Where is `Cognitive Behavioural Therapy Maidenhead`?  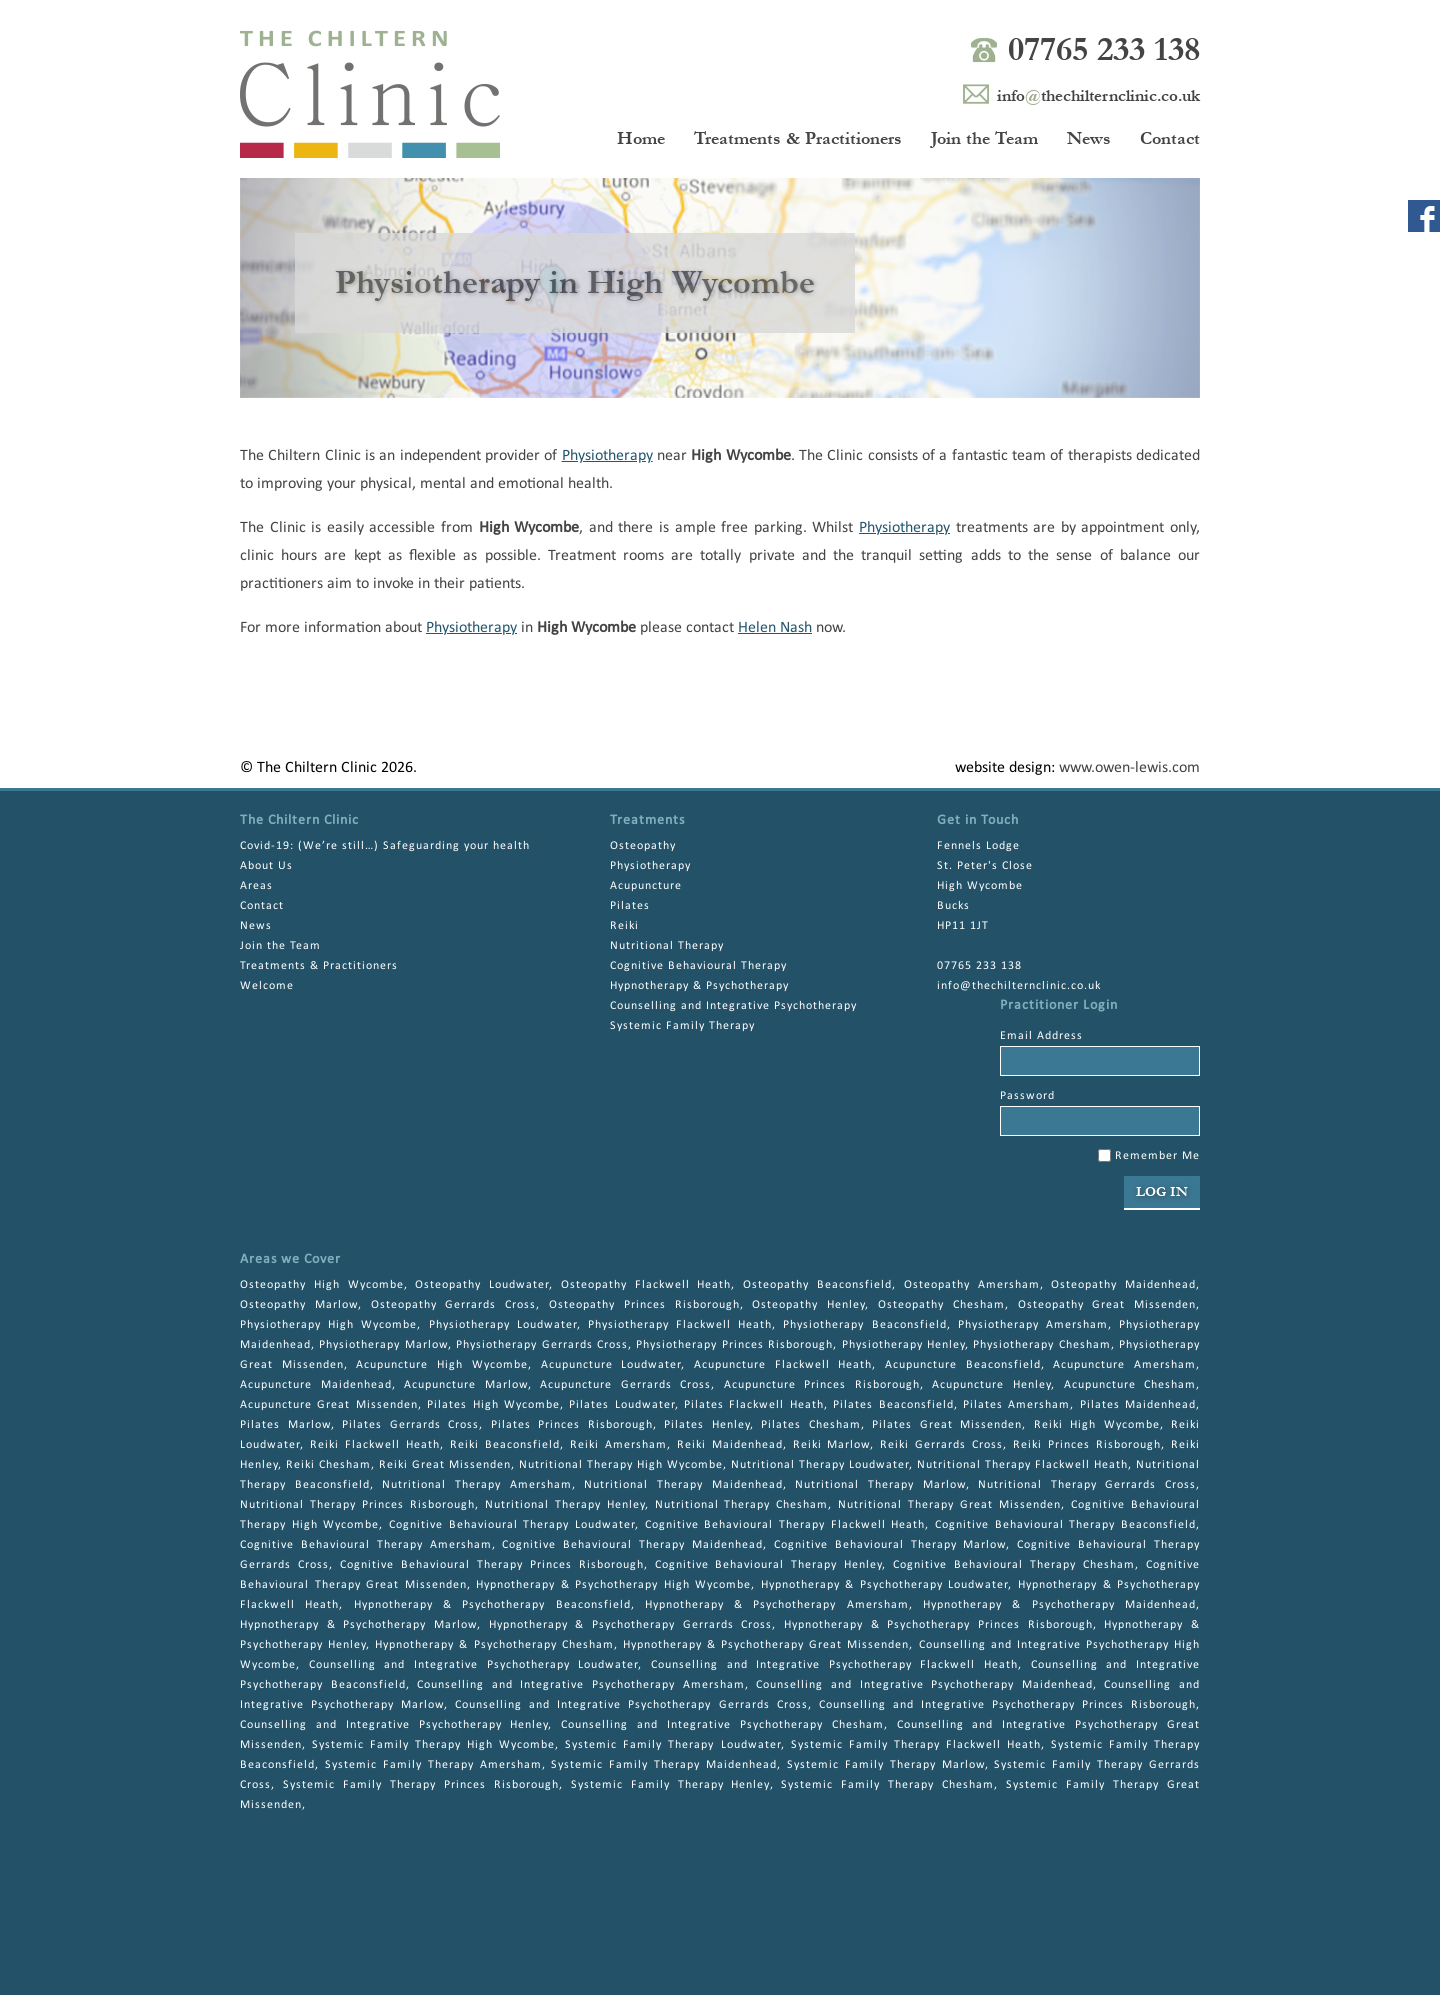 Cognitive Behavioural Therapy Maidenhead is located at coordinates (632, 1545).